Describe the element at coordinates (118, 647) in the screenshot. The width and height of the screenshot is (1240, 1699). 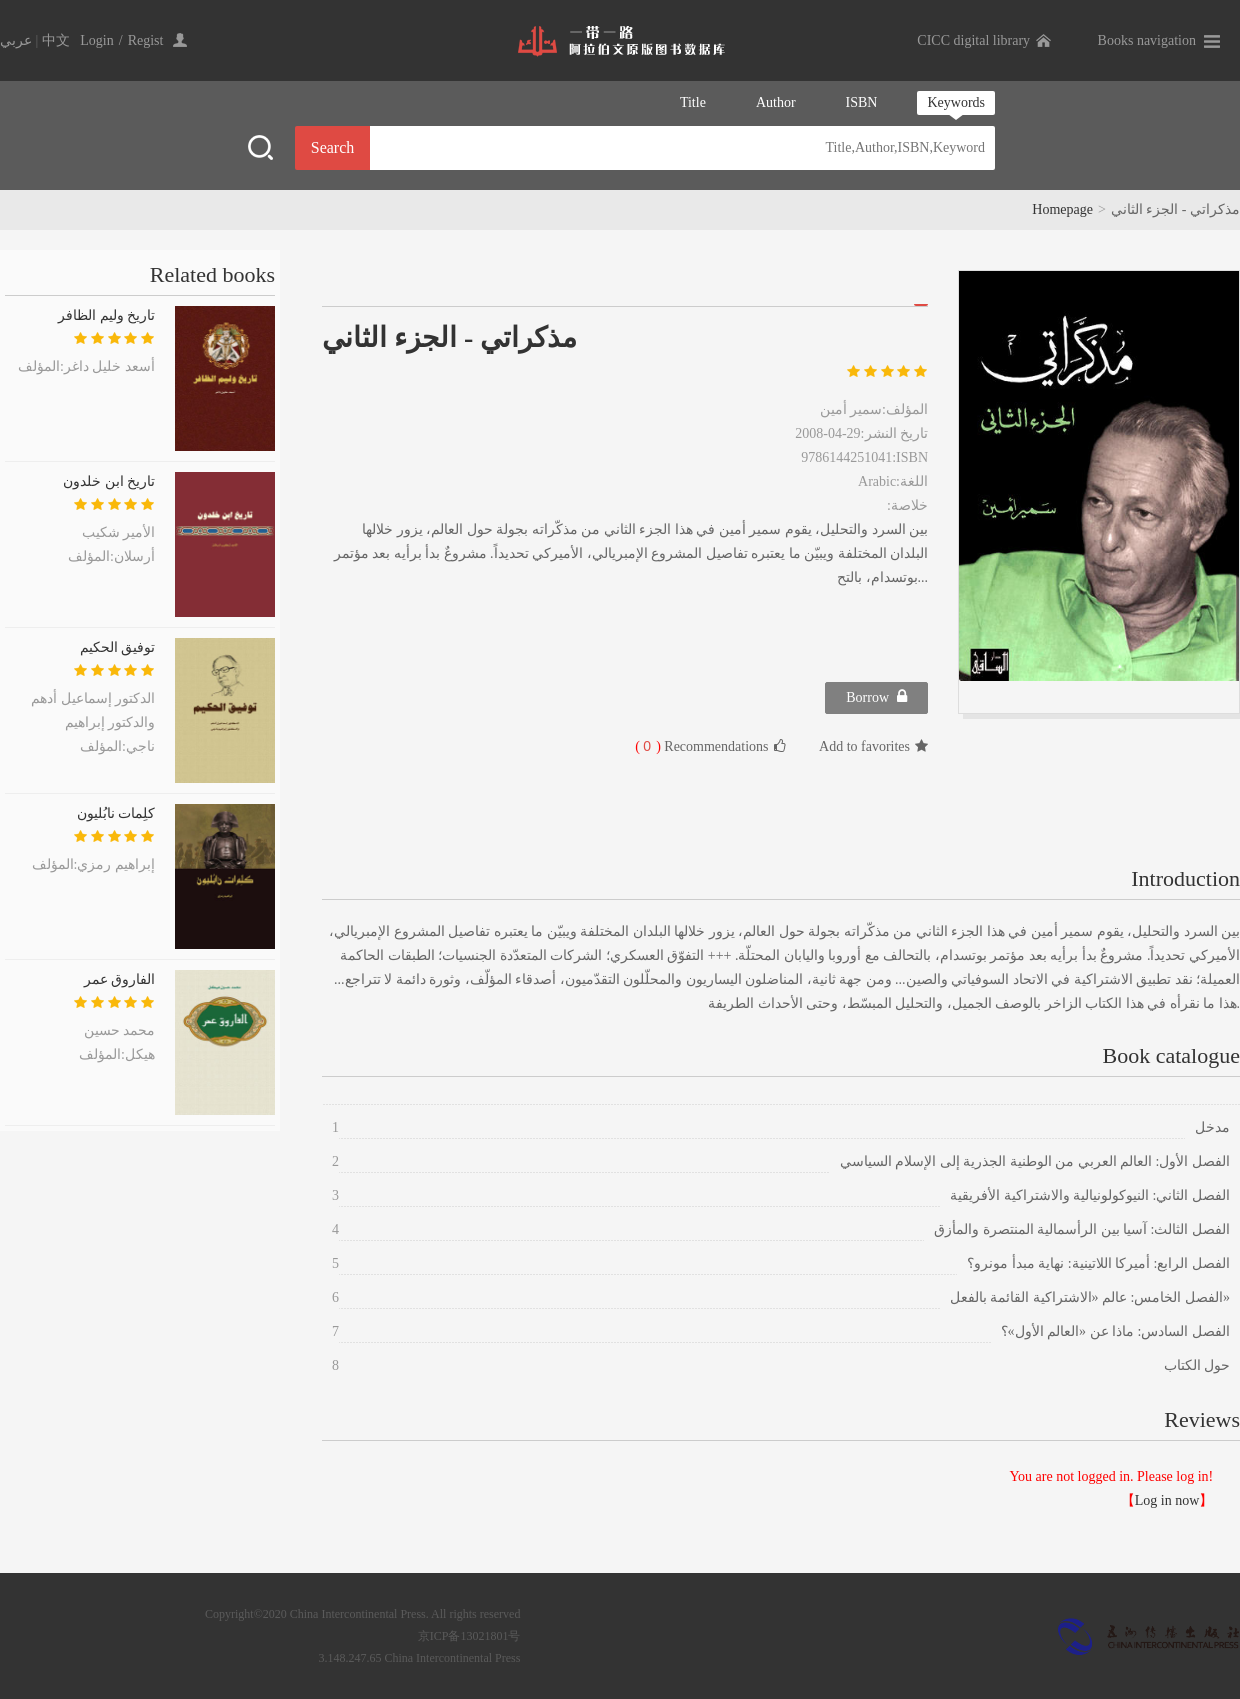
I see `توفيق الحكيم` at that location.